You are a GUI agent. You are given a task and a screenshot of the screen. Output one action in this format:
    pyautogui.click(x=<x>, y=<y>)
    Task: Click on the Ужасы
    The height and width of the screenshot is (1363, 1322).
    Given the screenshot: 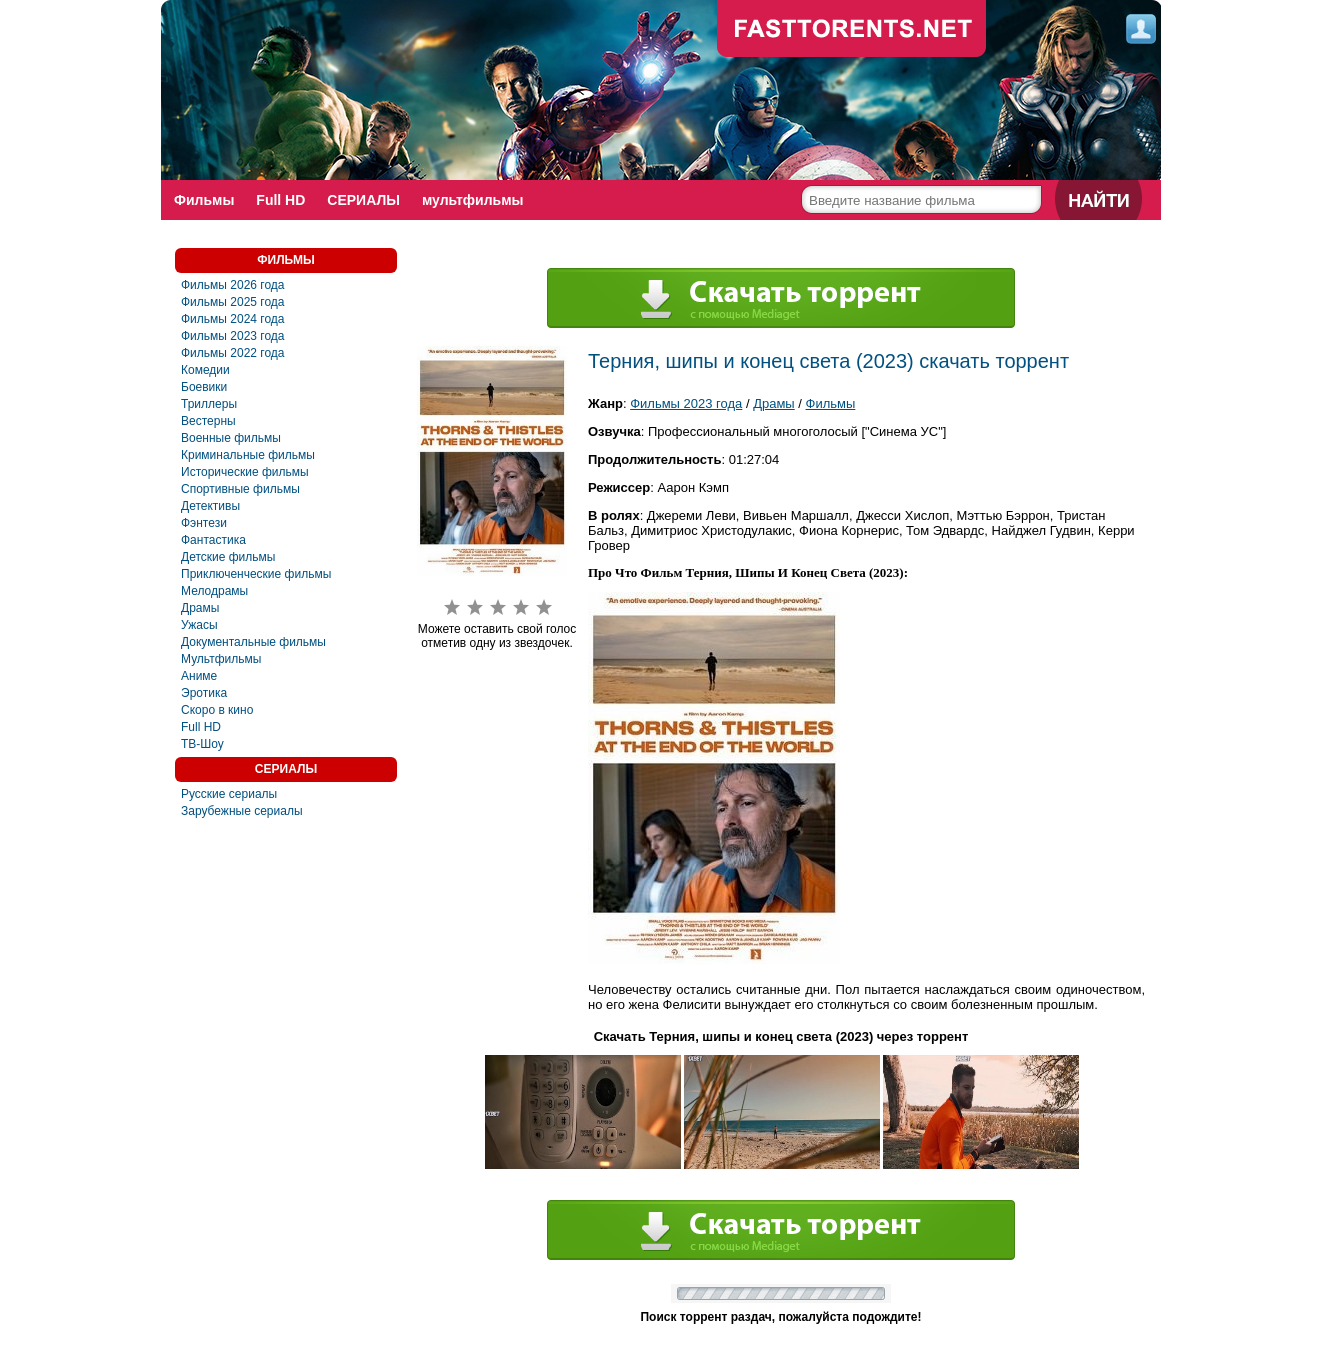 What is the action you would take?
    pyautogui.click(x=199, y=625)
    